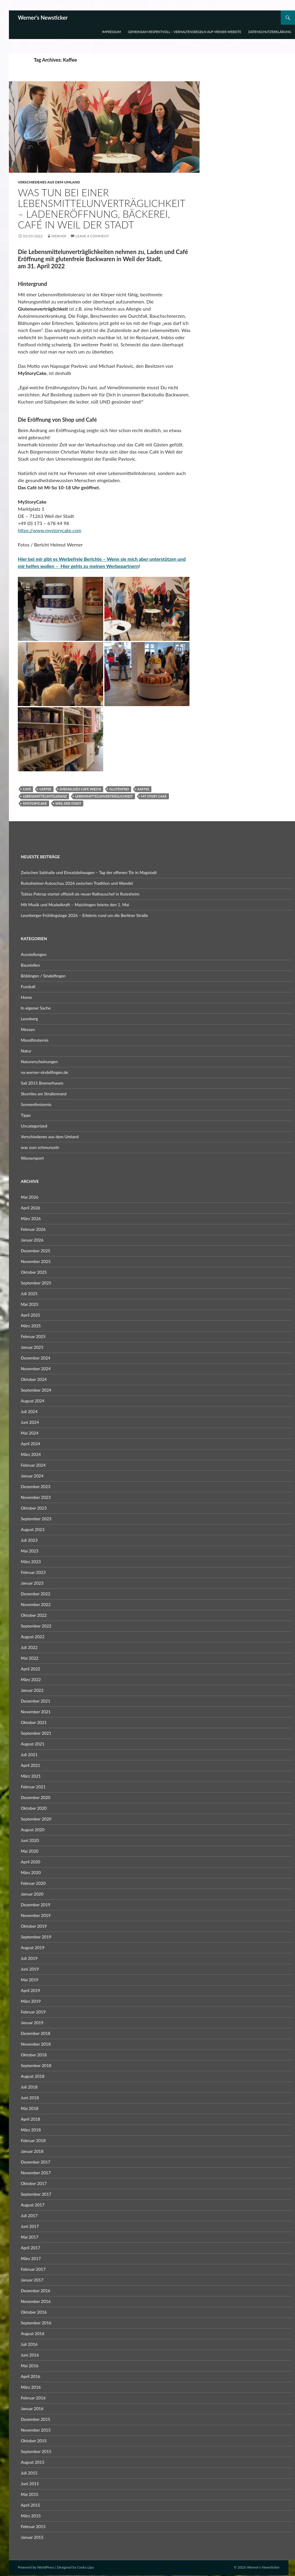 The image size is (295, 2576). I want to click on Mai 2025, so click(29, 1304).